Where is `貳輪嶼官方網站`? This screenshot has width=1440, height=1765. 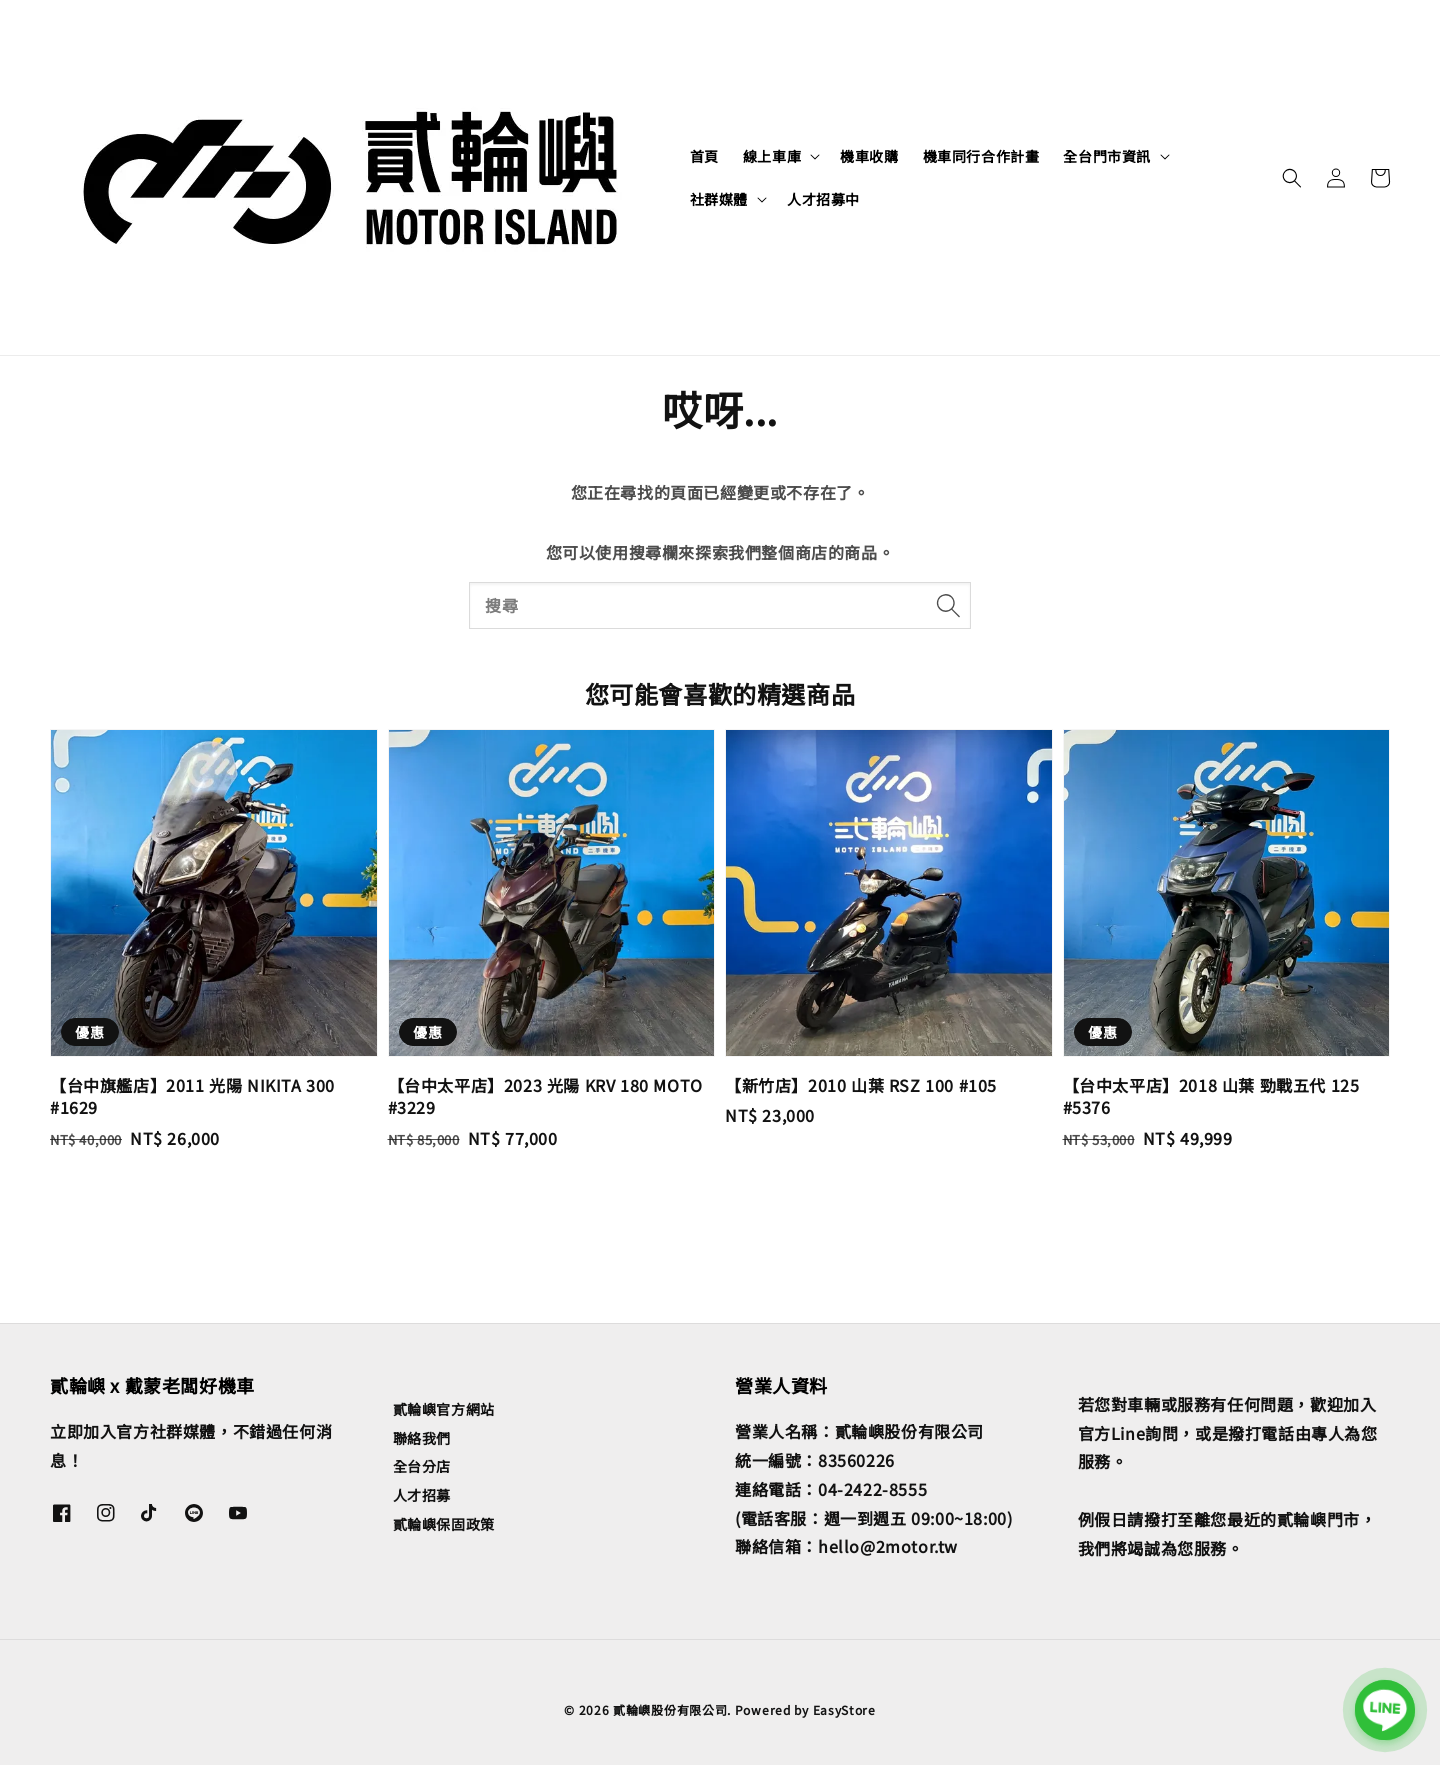 貳輪嶼官方網站 is located at coordinates (444, 1409).